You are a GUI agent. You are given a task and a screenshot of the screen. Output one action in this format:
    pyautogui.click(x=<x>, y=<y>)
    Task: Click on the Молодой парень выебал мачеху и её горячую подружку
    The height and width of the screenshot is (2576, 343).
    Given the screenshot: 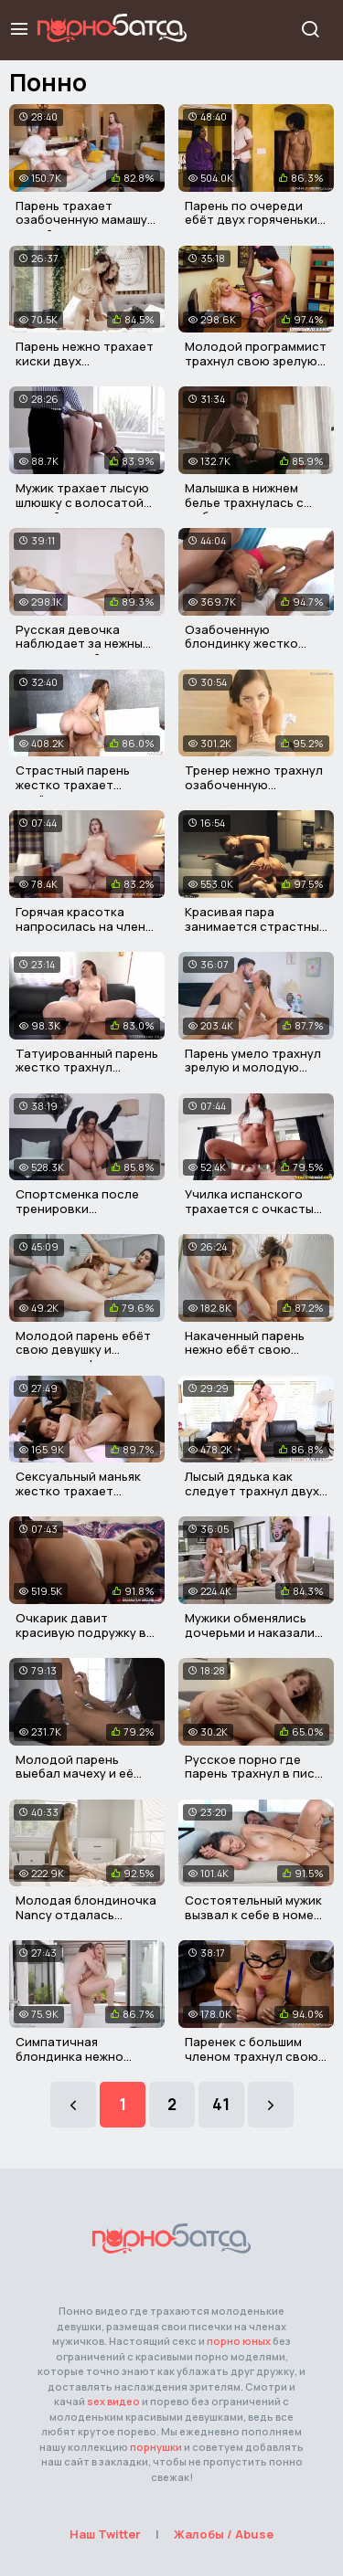 What is the action you would take?
    pyautogui.click(x=75, y=1773)
    